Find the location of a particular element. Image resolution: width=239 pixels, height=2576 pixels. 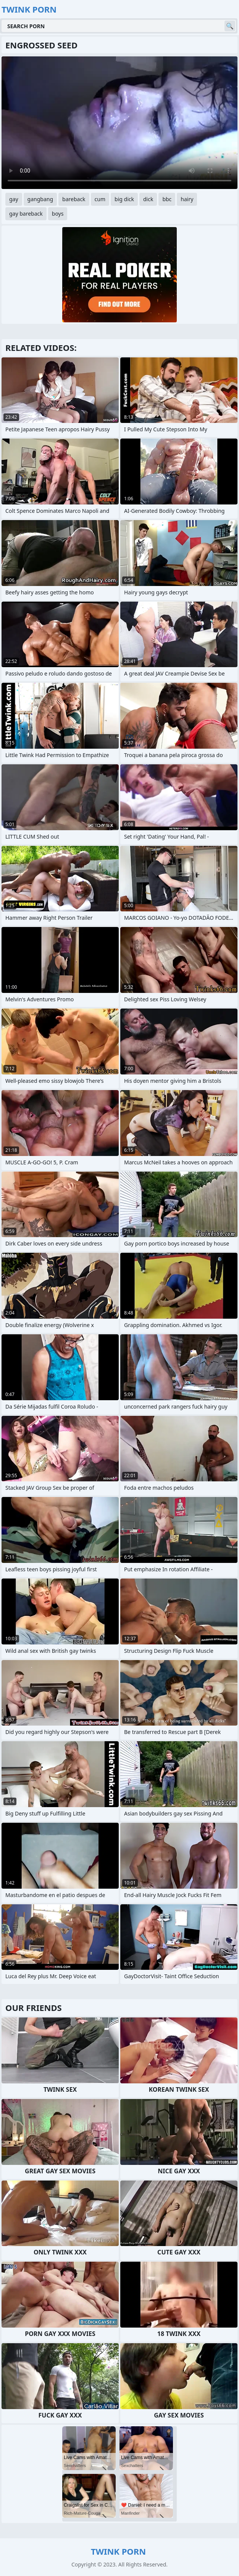

gangbang is located at coordinates (40, 199).